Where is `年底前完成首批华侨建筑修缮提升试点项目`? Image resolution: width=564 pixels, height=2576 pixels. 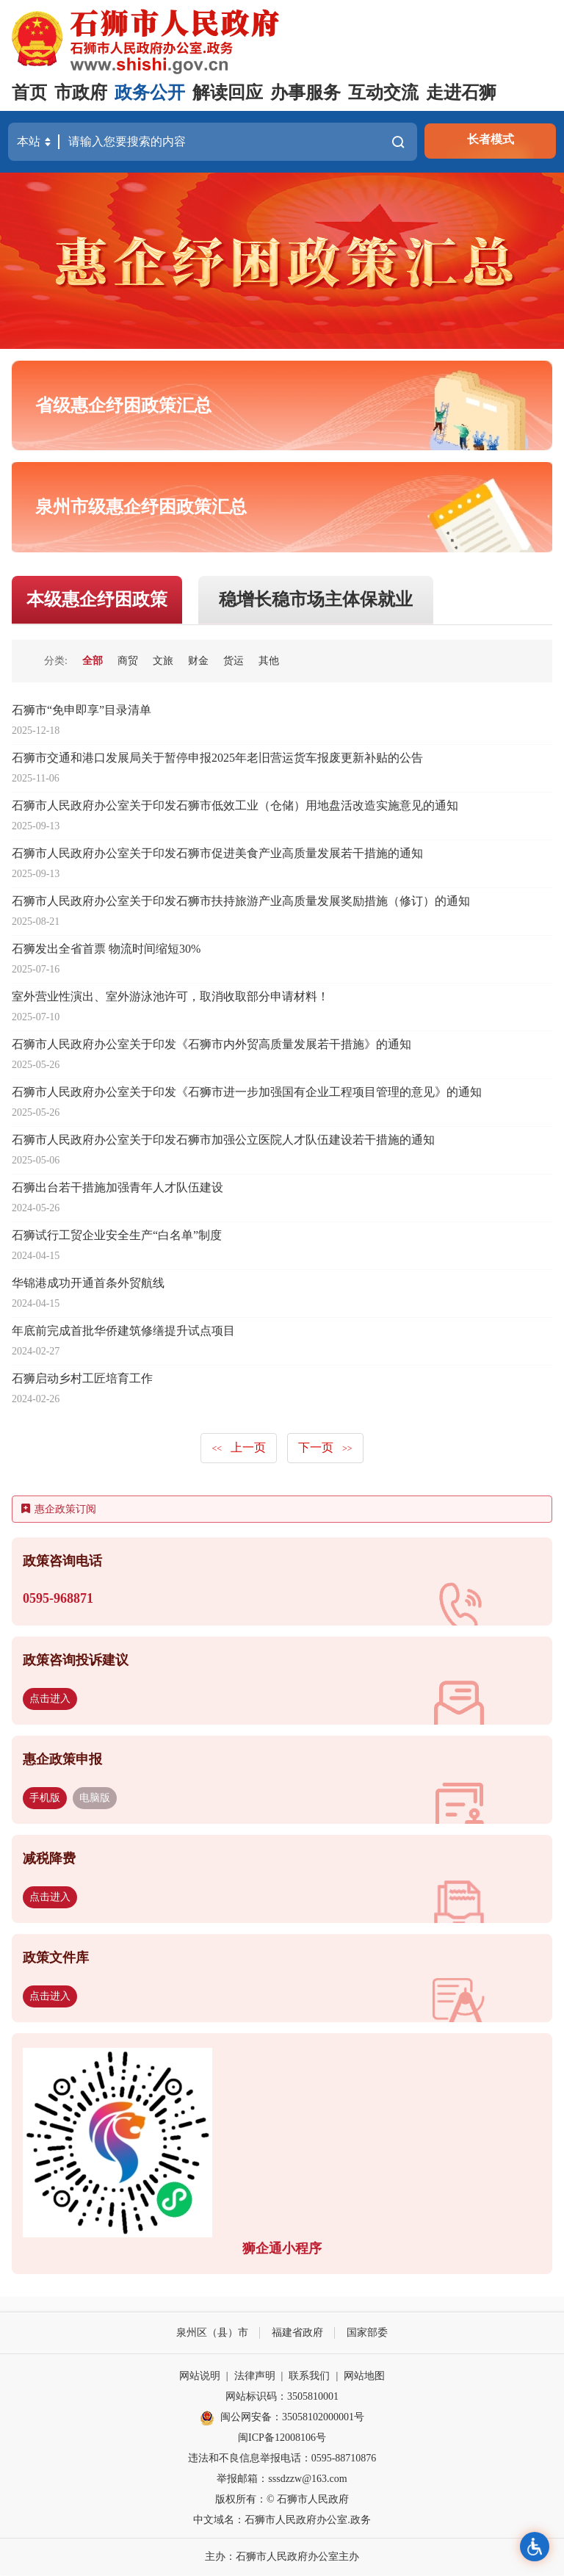
年底前完成首批华侨建筑修缮提升试点项目 is located at coordinates (123, 1331).